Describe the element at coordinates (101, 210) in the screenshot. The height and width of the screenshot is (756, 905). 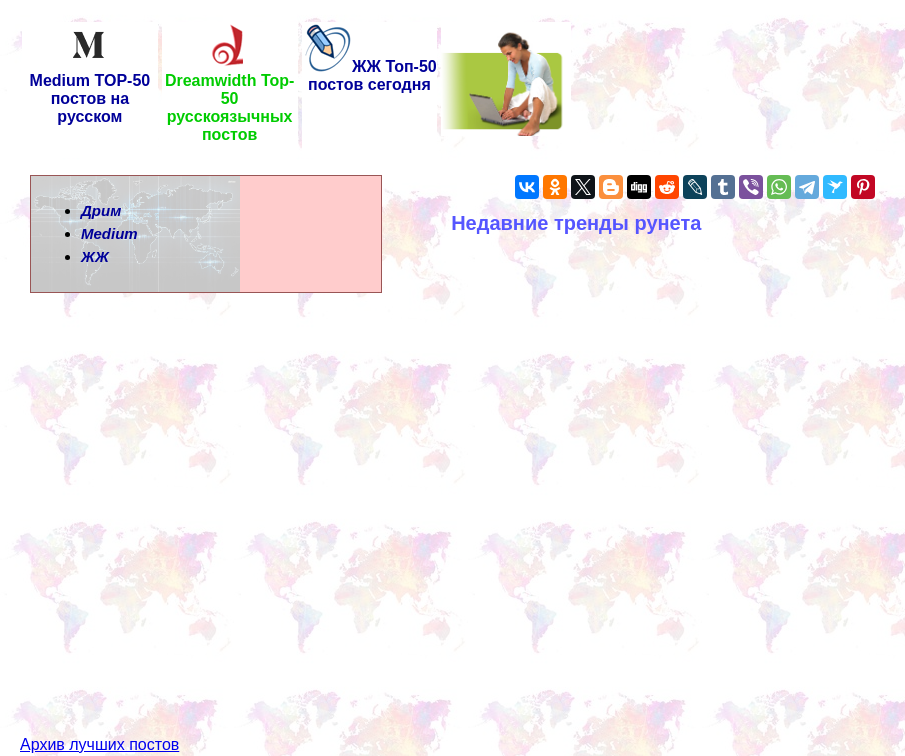
I see `Дрим` at that location.